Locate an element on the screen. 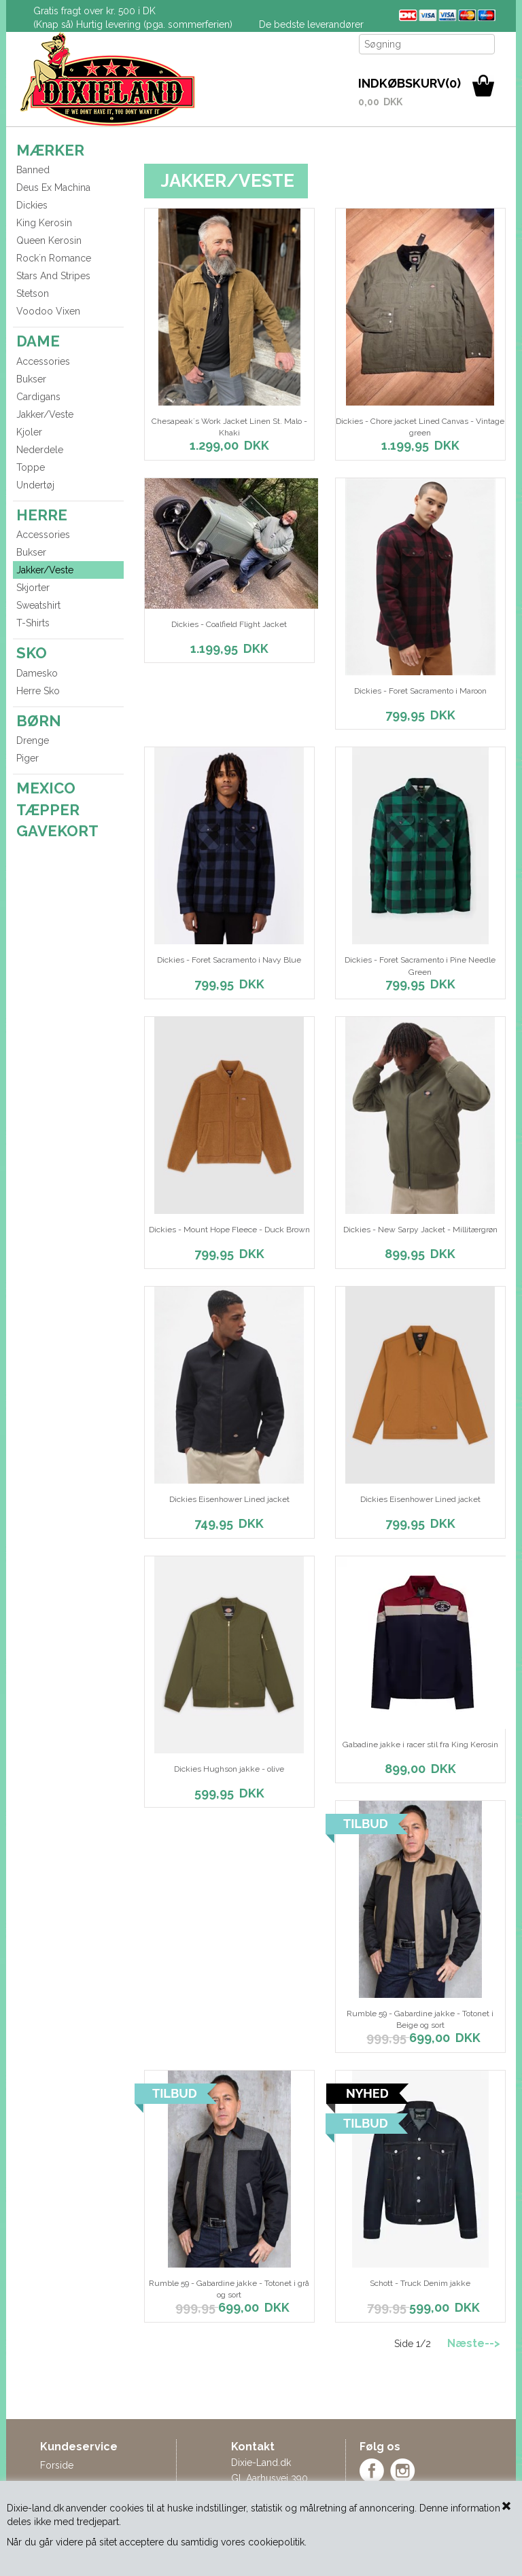 The width and height of the screenshot is (522, 2576). Dickies Eisenhower Lined jacket is located at coordinates (229, 1499).